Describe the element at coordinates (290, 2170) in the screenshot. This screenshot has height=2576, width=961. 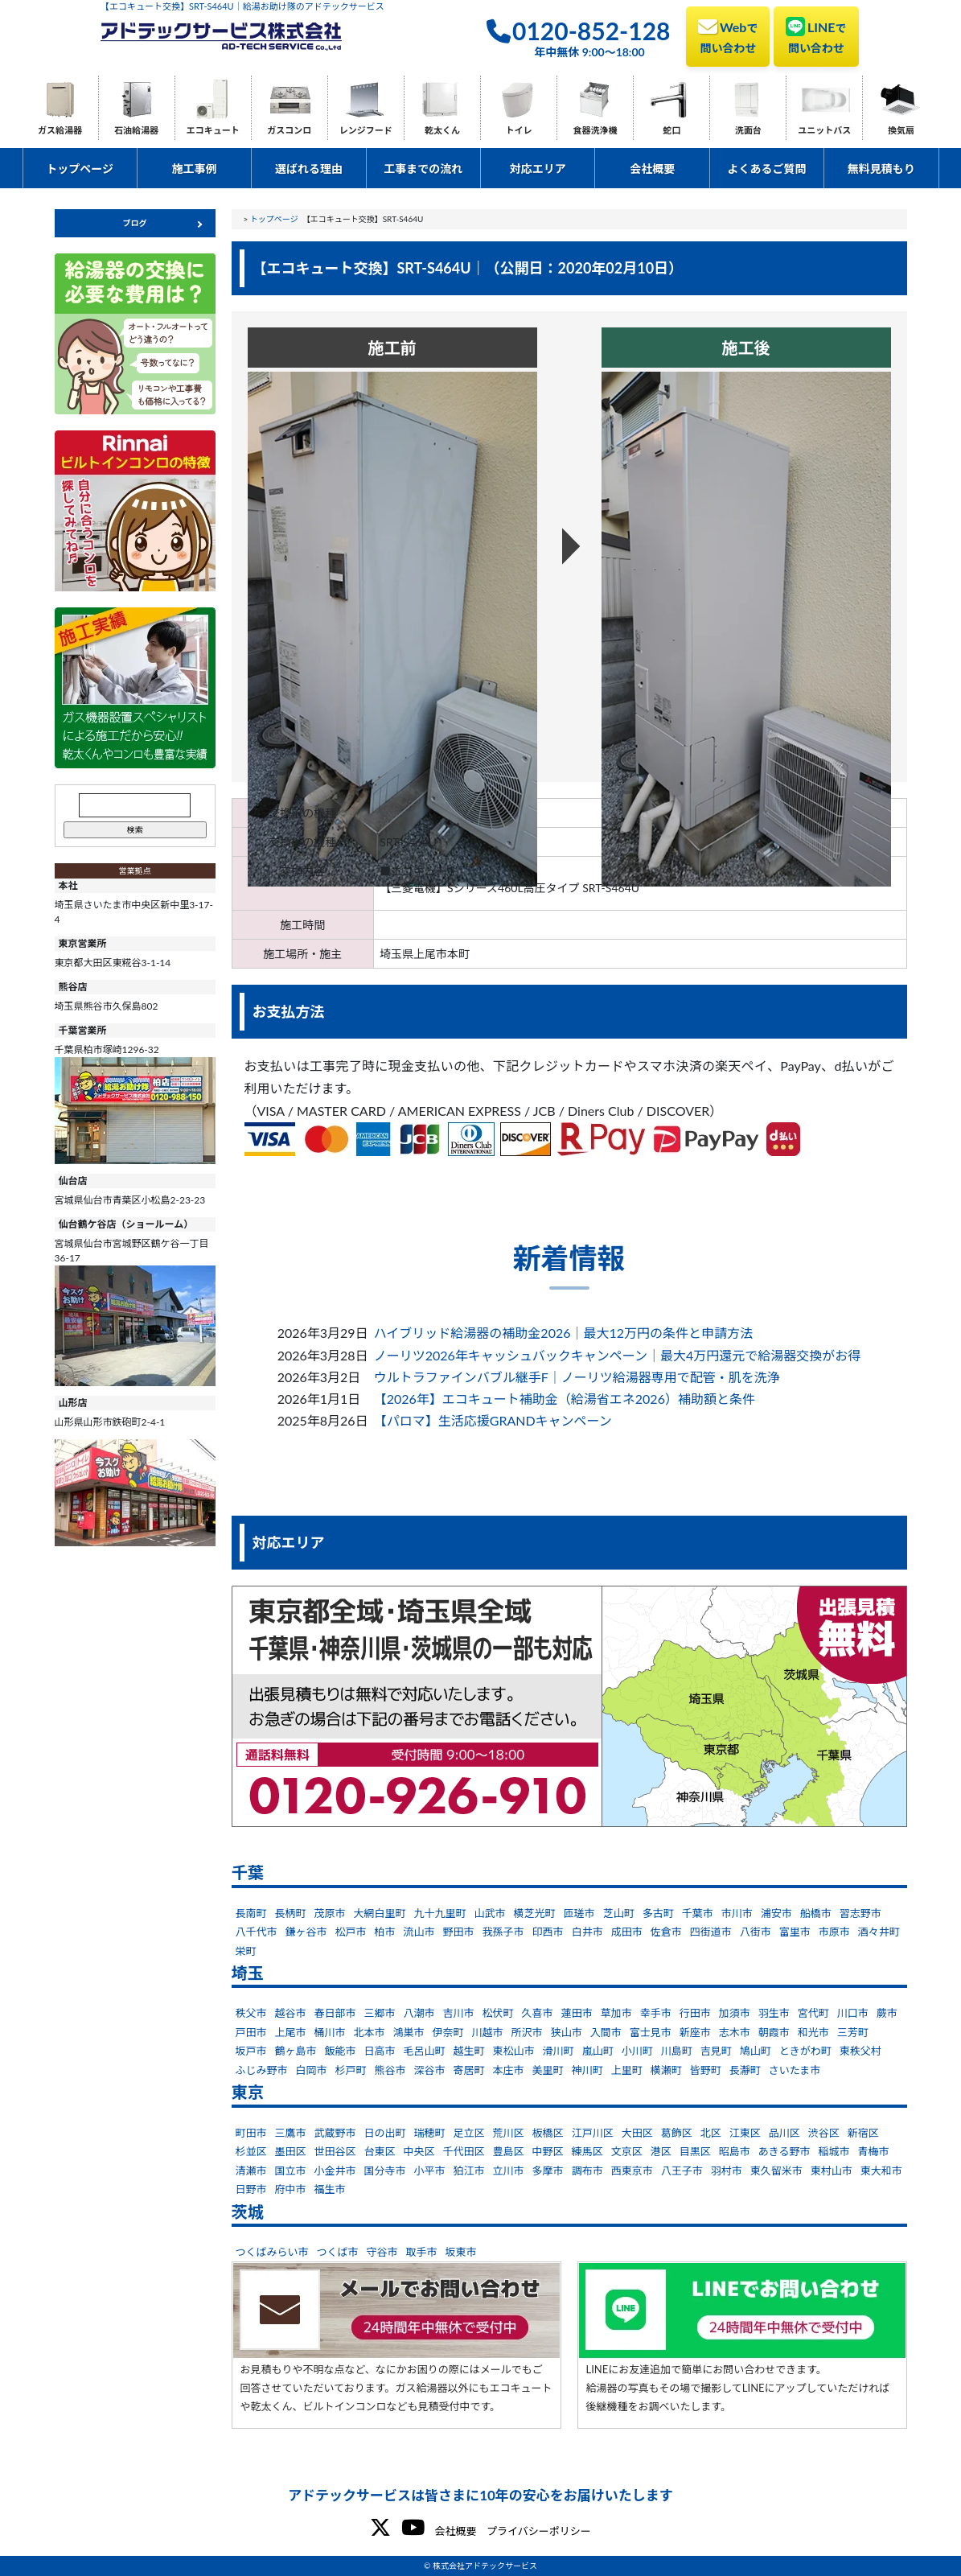
I see `国立市` at that location.